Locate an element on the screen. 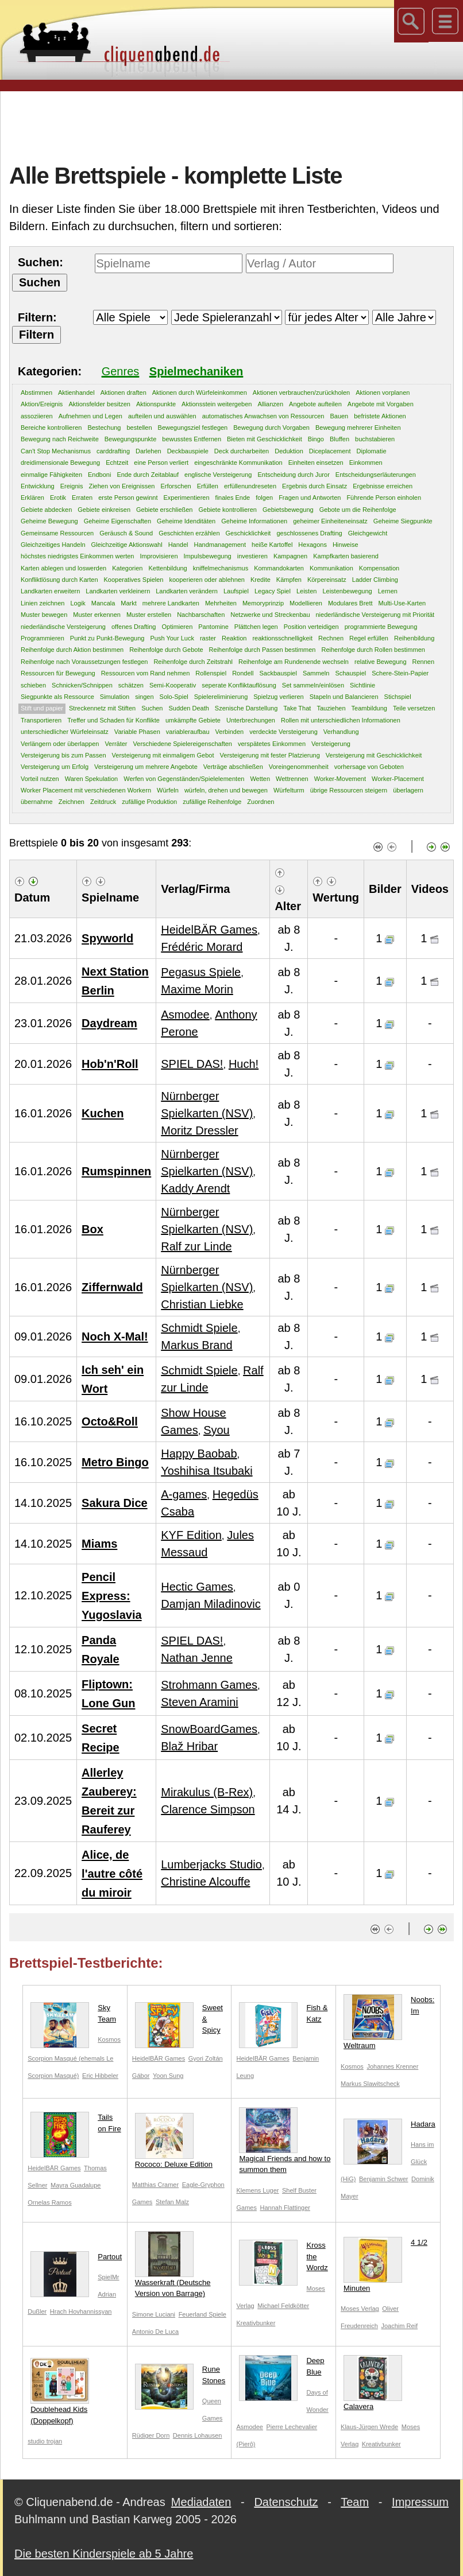 The height and width of the screenshot is (2576, 463). Bewegung durch Vorgaben is located at coordinates (271, 427).